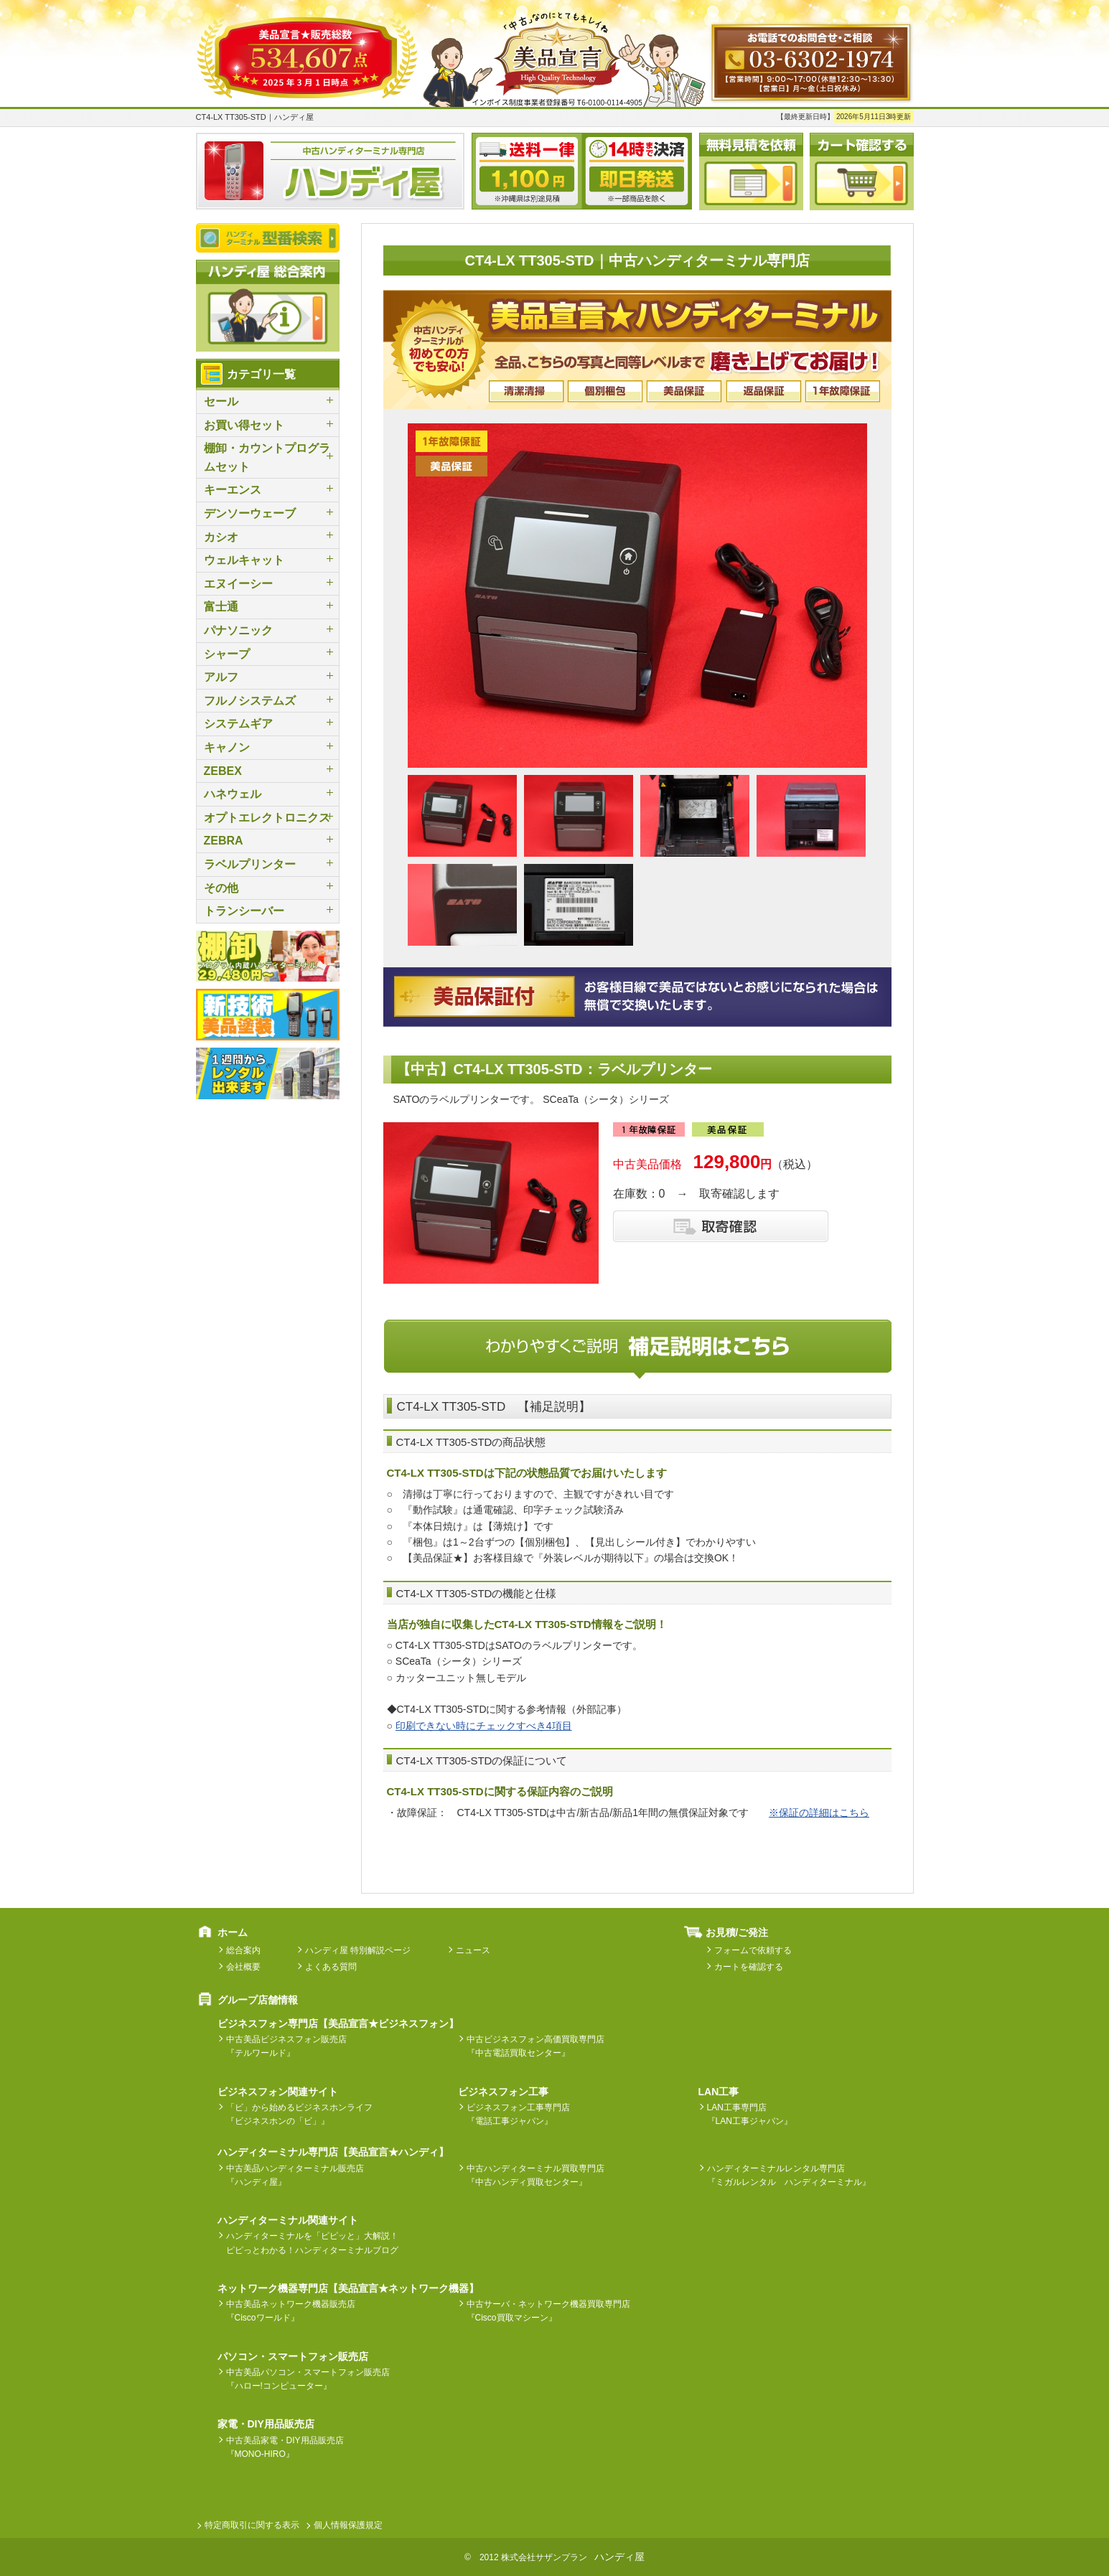 The image size is (1109, 2576). I want to click on ハンディターミナルレンタル専門店『ミガルレンタル ハンディターミナル』, so click(789, 2175).